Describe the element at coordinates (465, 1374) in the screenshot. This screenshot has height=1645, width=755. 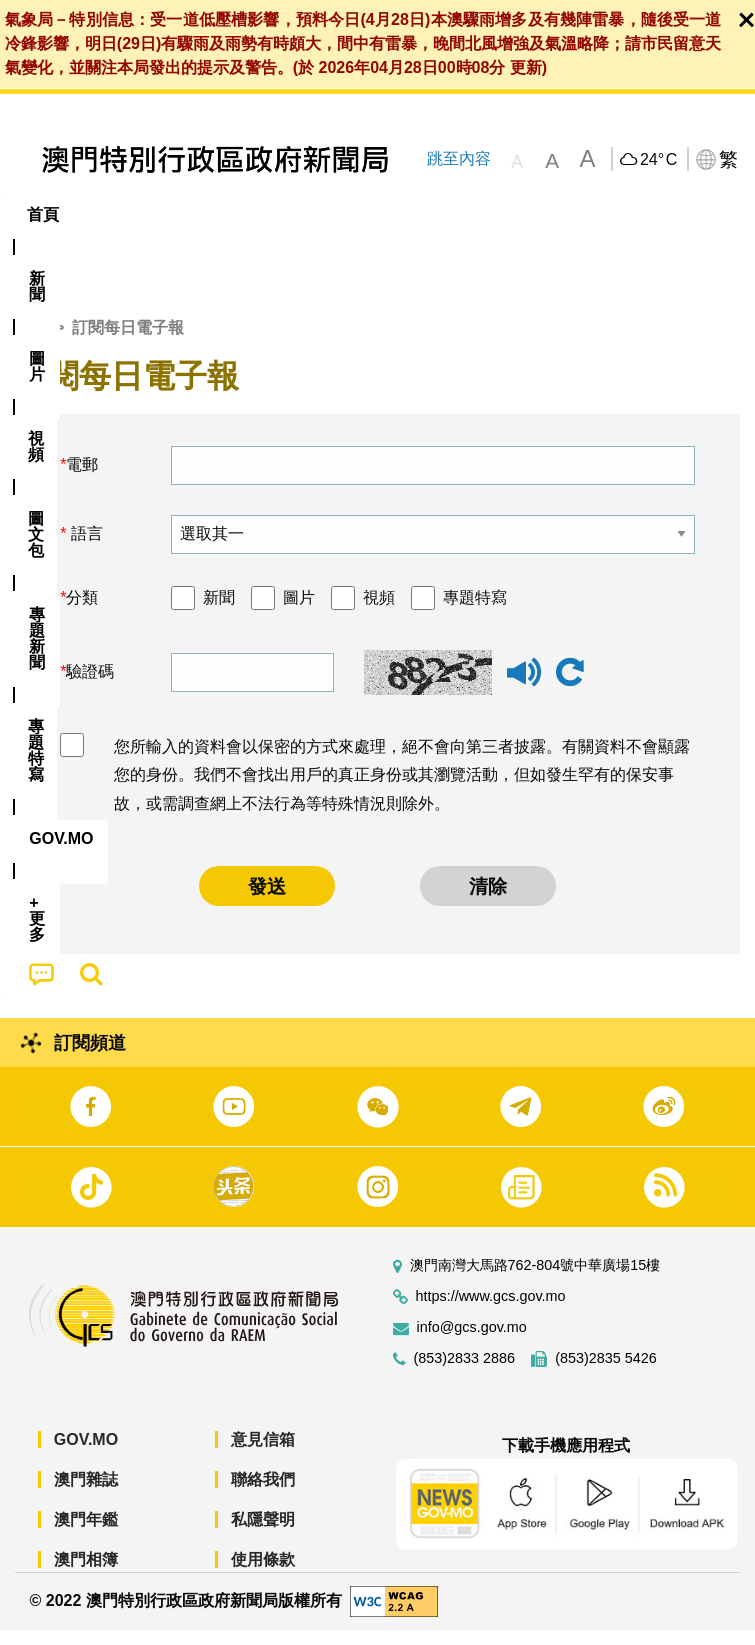
I see `(853)2833 2886` at that location.